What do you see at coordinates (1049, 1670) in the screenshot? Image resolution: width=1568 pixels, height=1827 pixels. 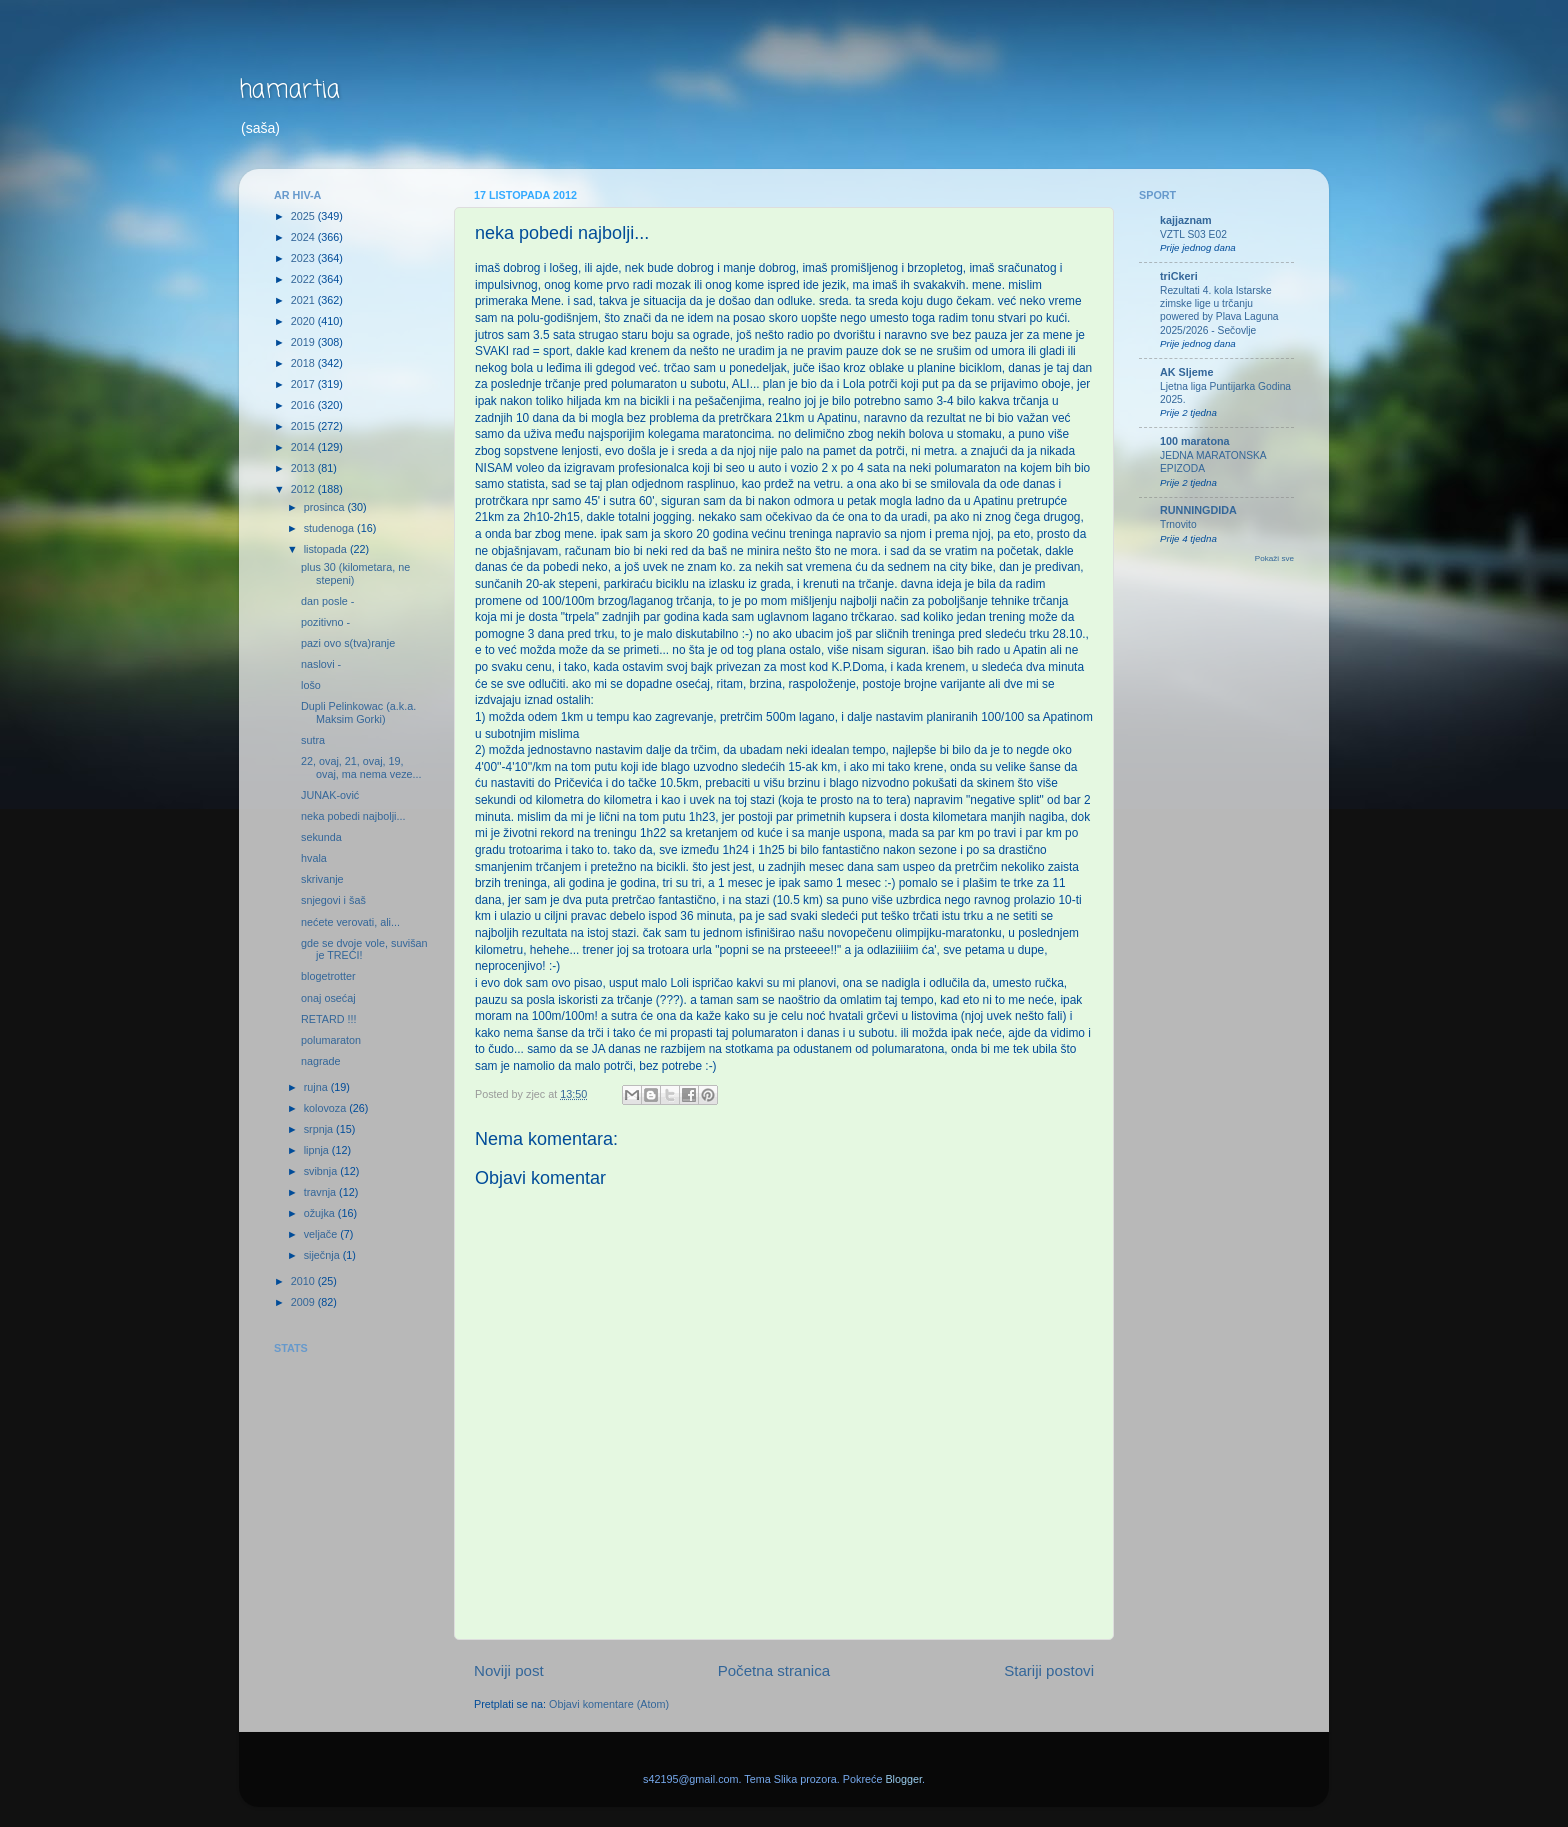 I see `Stariji postovi` at bounding box center [1049, 1670].